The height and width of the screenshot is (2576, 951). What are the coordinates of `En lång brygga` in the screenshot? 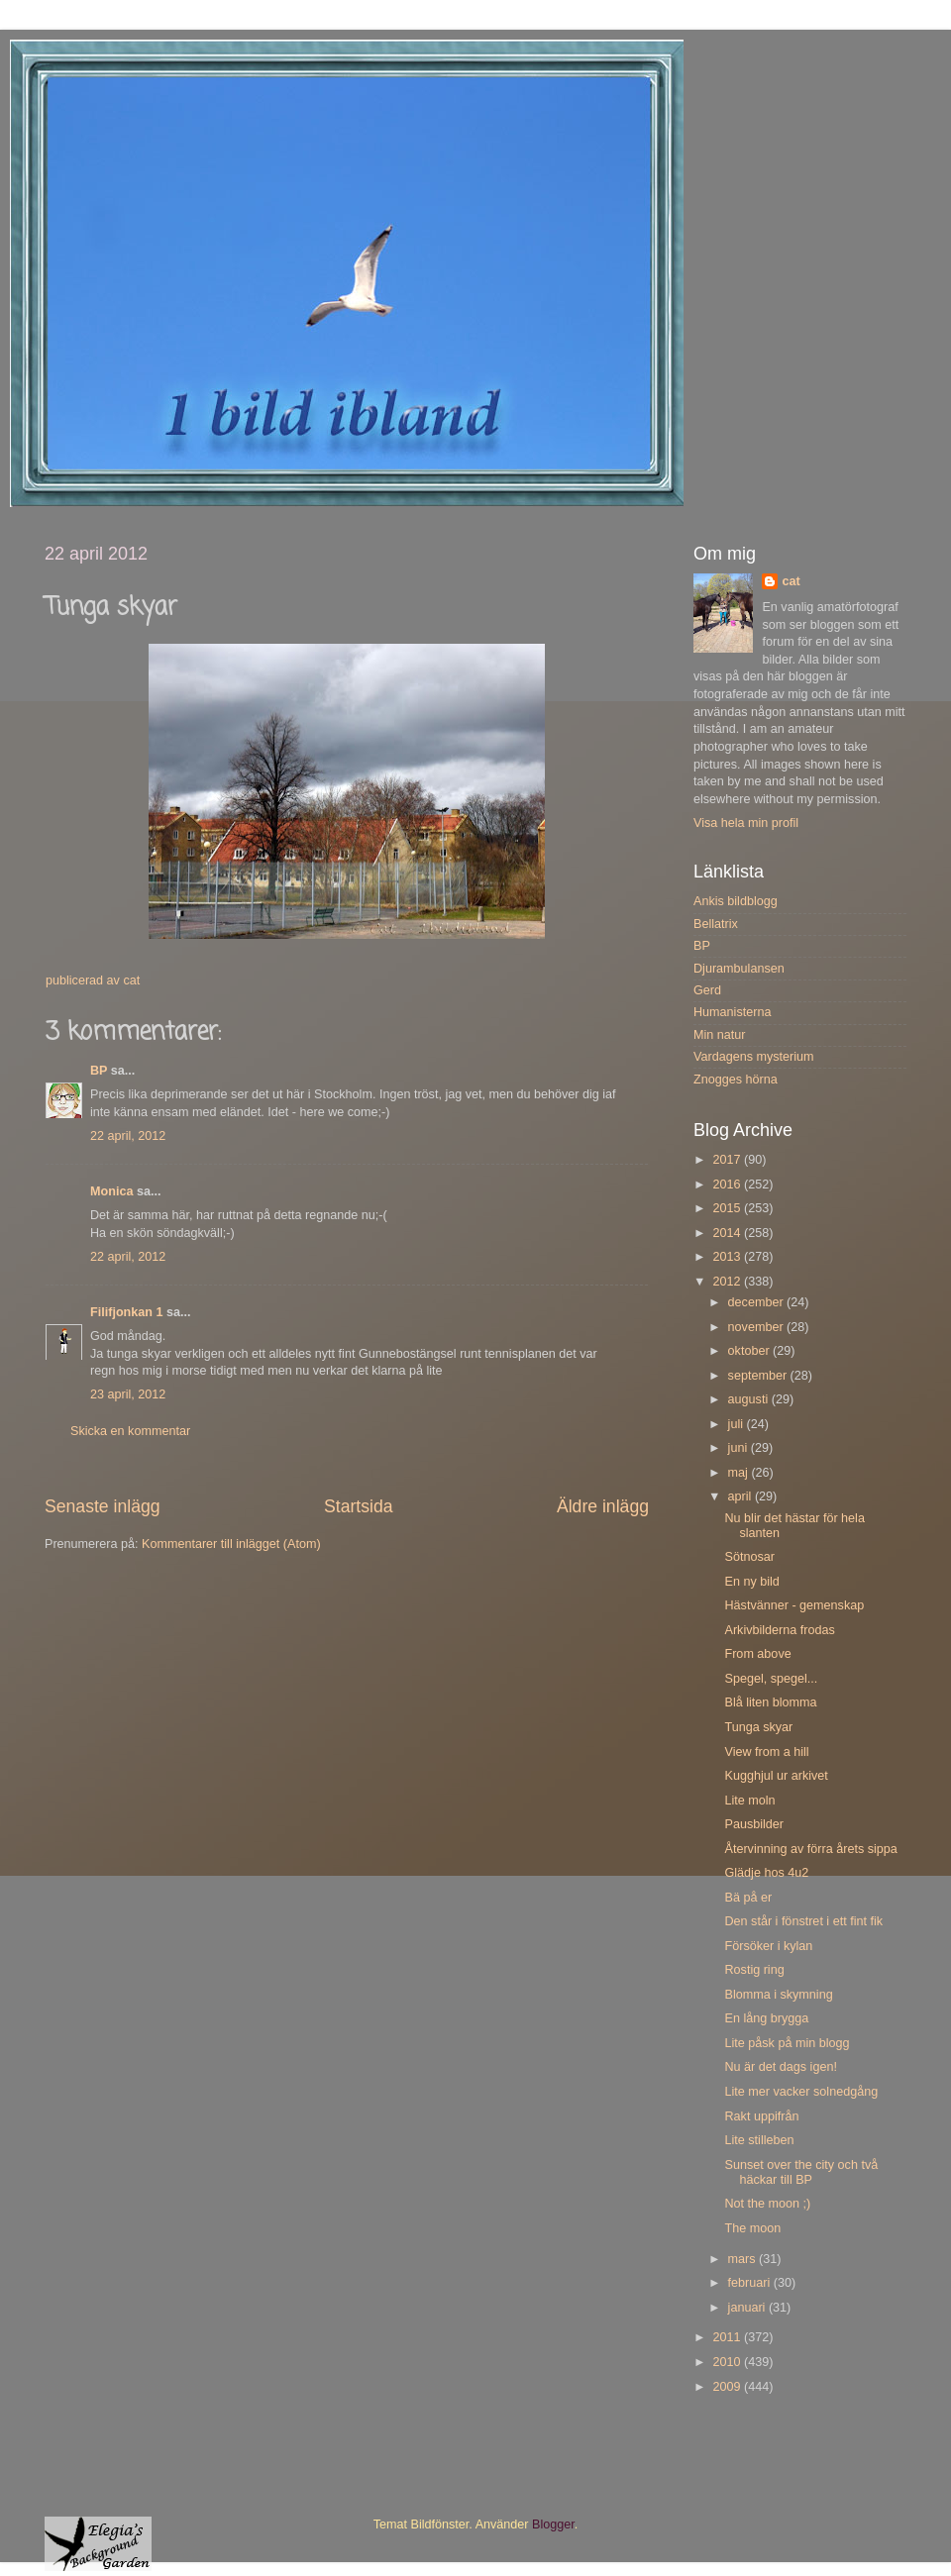 It's located at (766, 2018).